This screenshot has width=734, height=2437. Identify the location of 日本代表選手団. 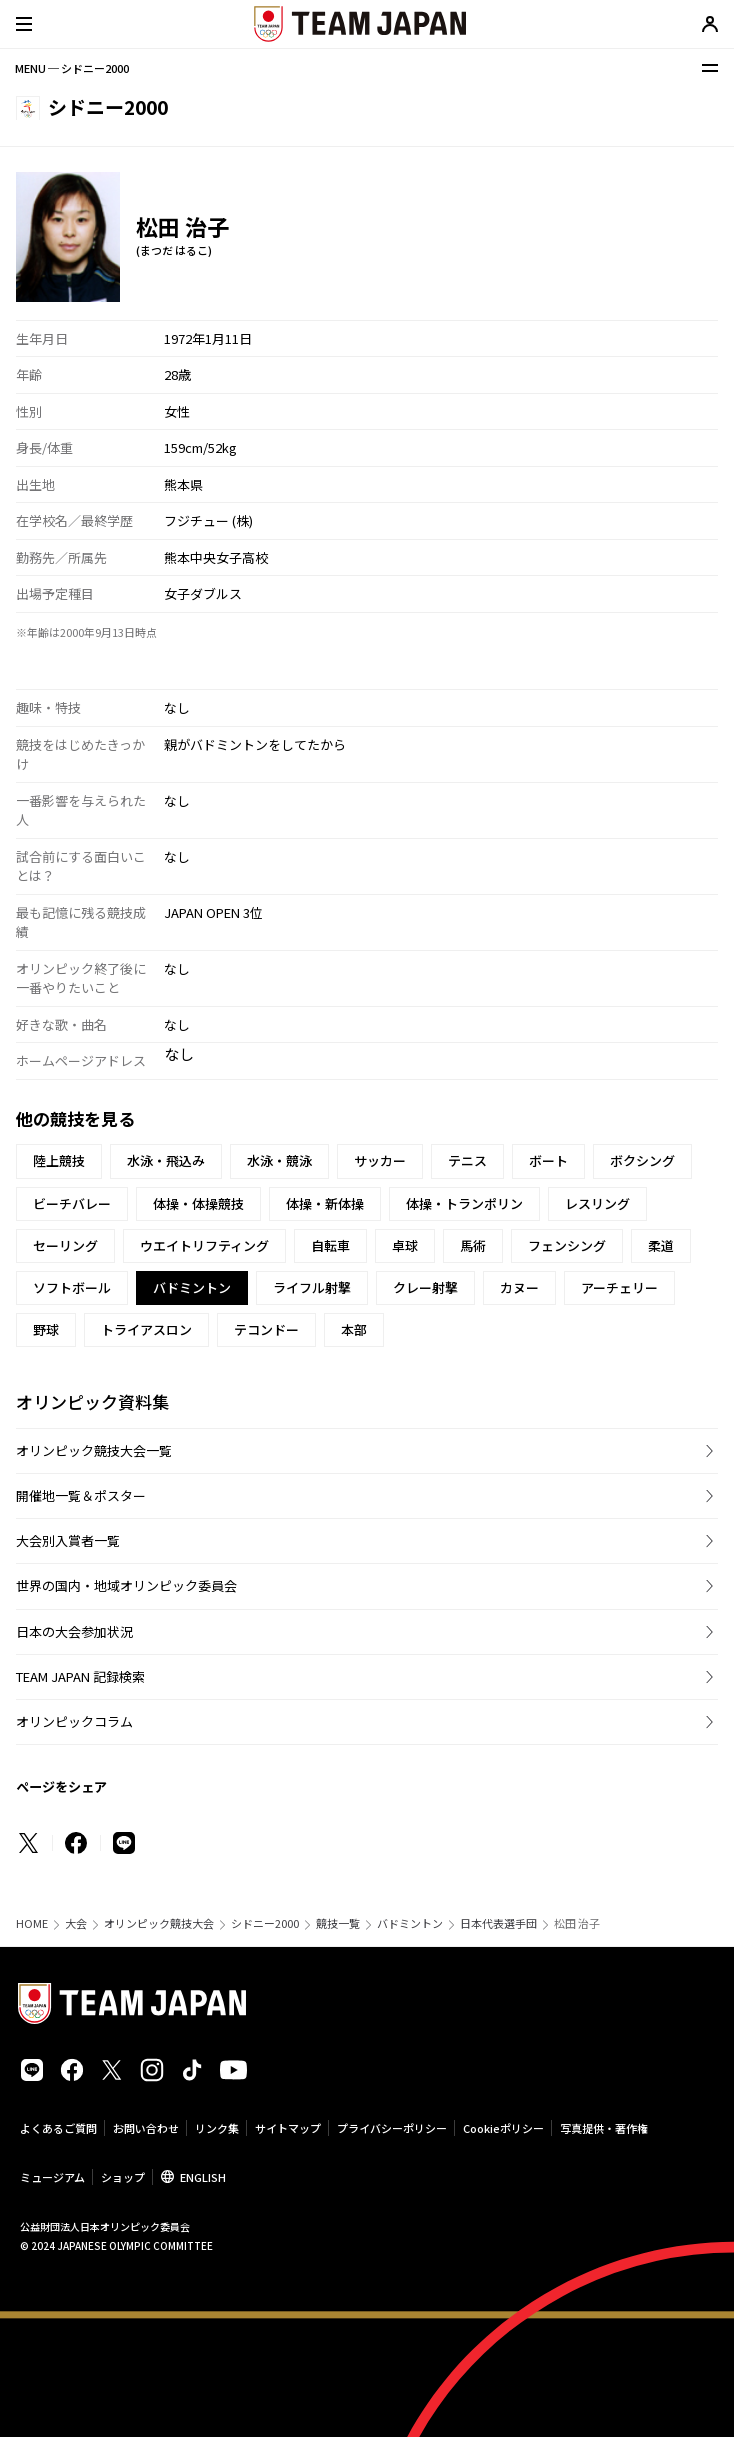
(498, 1923).